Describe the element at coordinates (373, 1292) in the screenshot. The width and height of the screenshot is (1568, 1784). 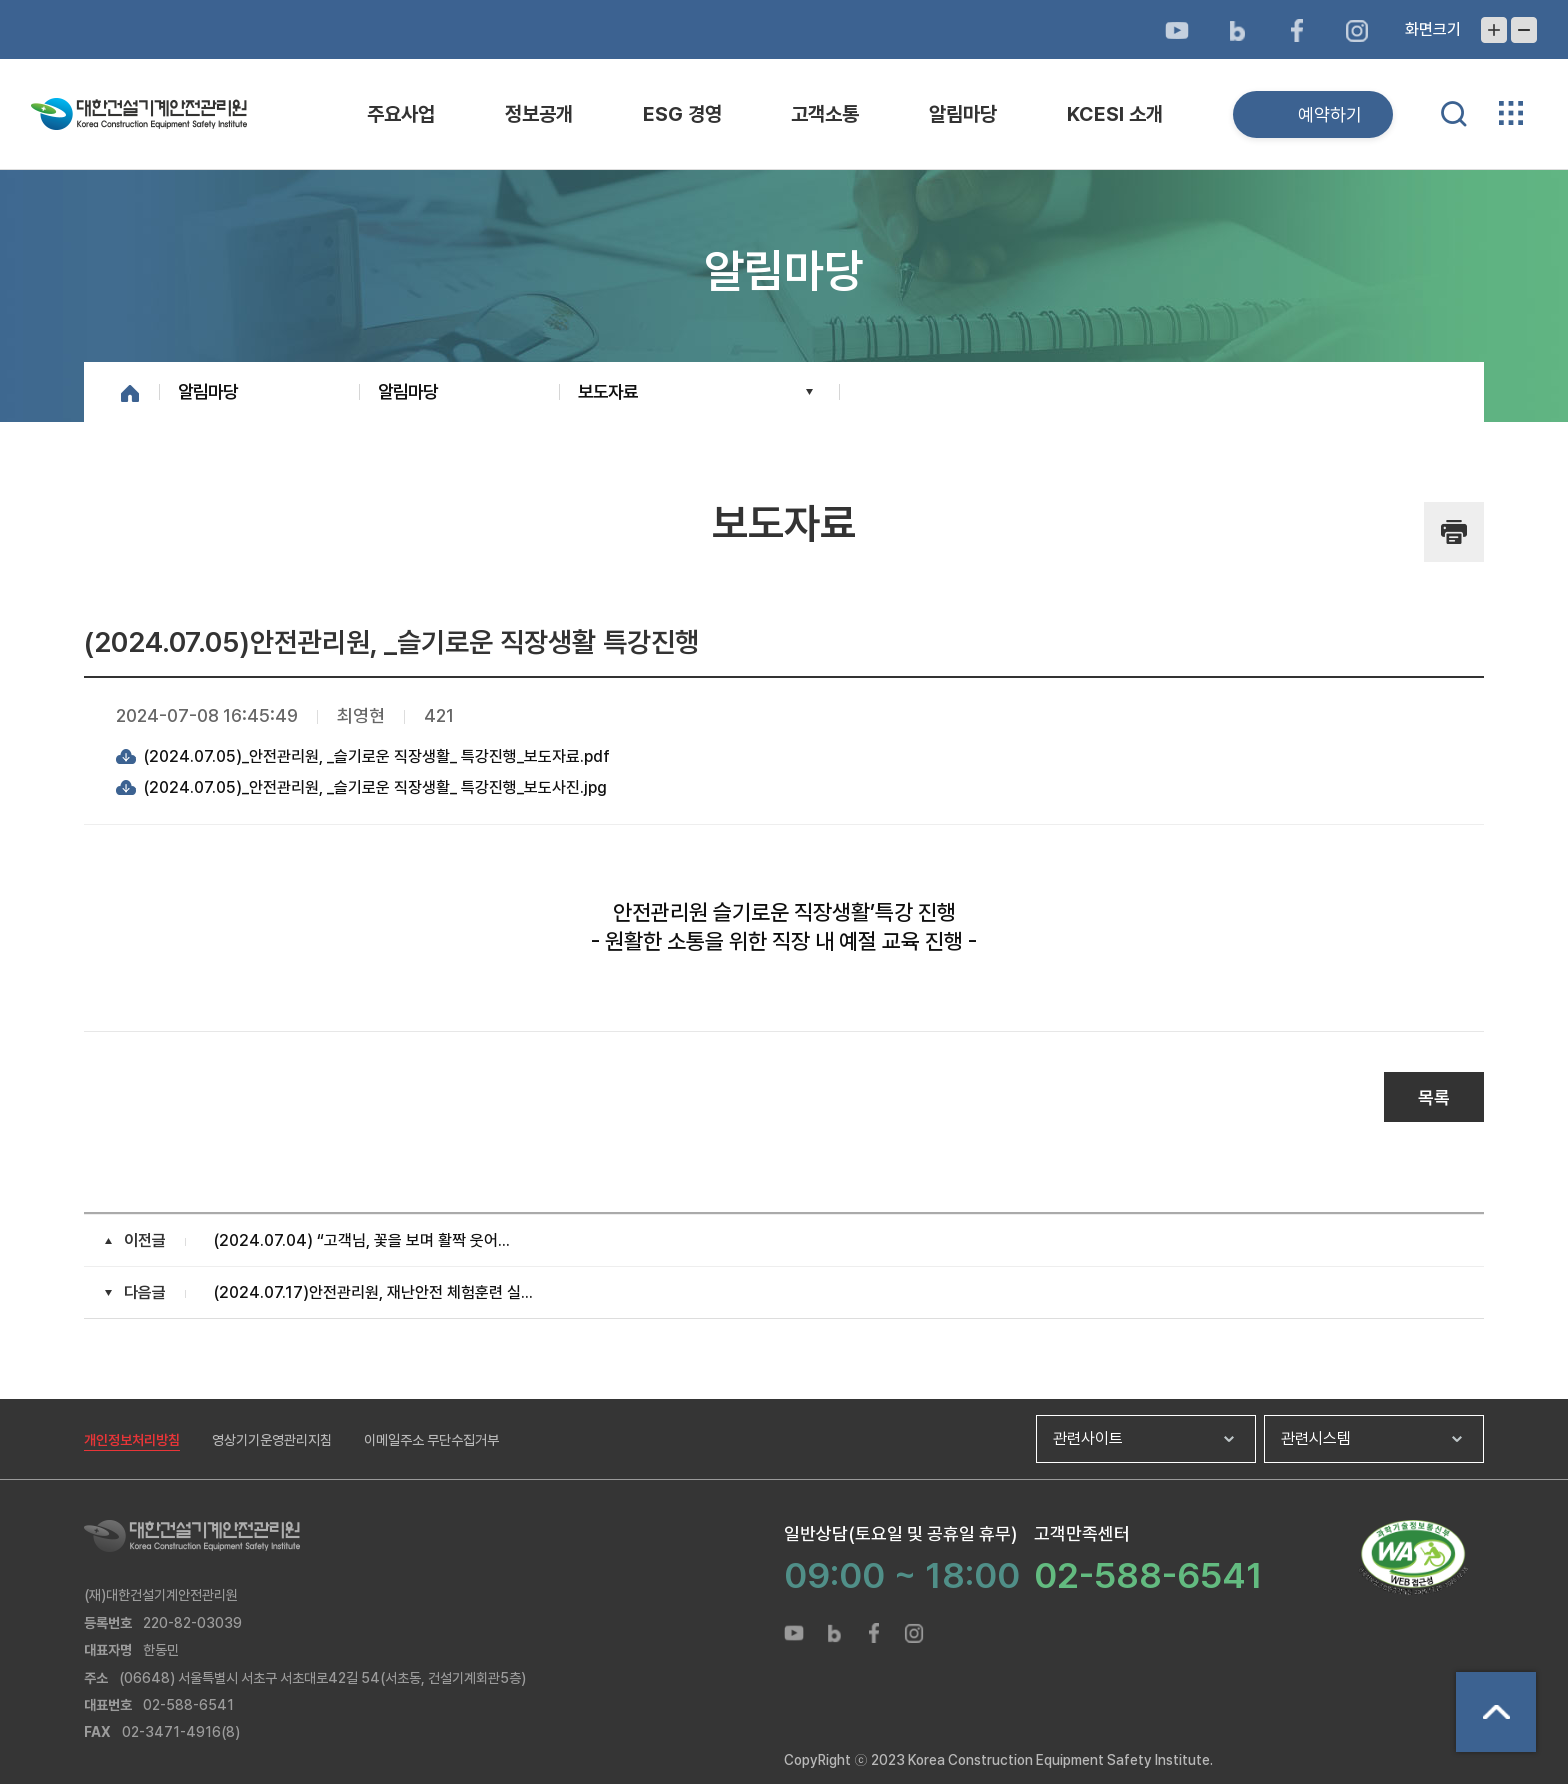
I see `(2024.07.17)안전관리원, 재난안전 체험훈련 실...` at that location.